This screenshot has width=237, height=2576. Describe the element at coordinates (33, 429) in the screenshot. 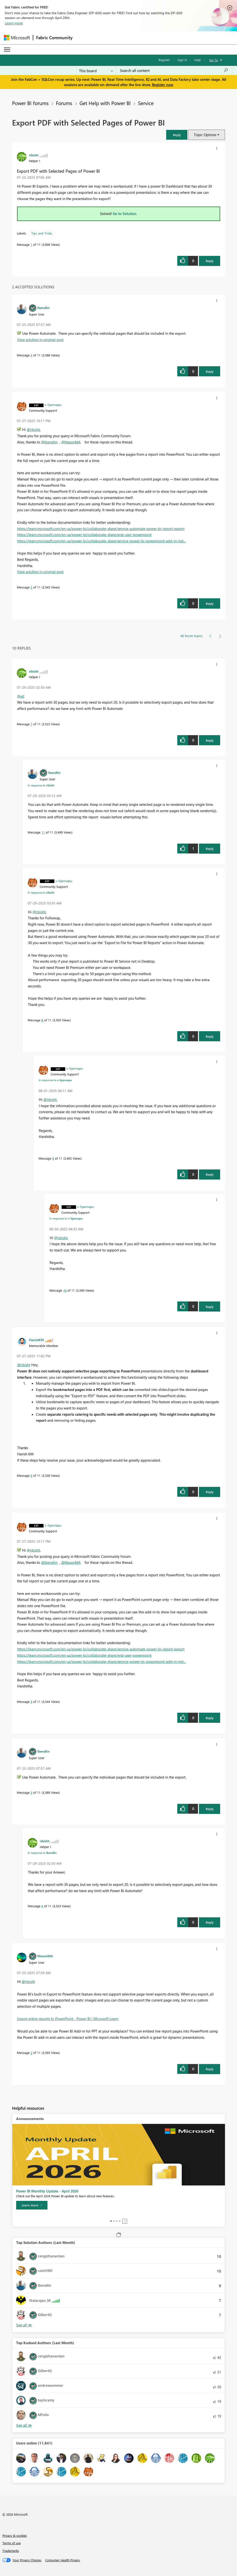

I see `@ribisht` at that location.